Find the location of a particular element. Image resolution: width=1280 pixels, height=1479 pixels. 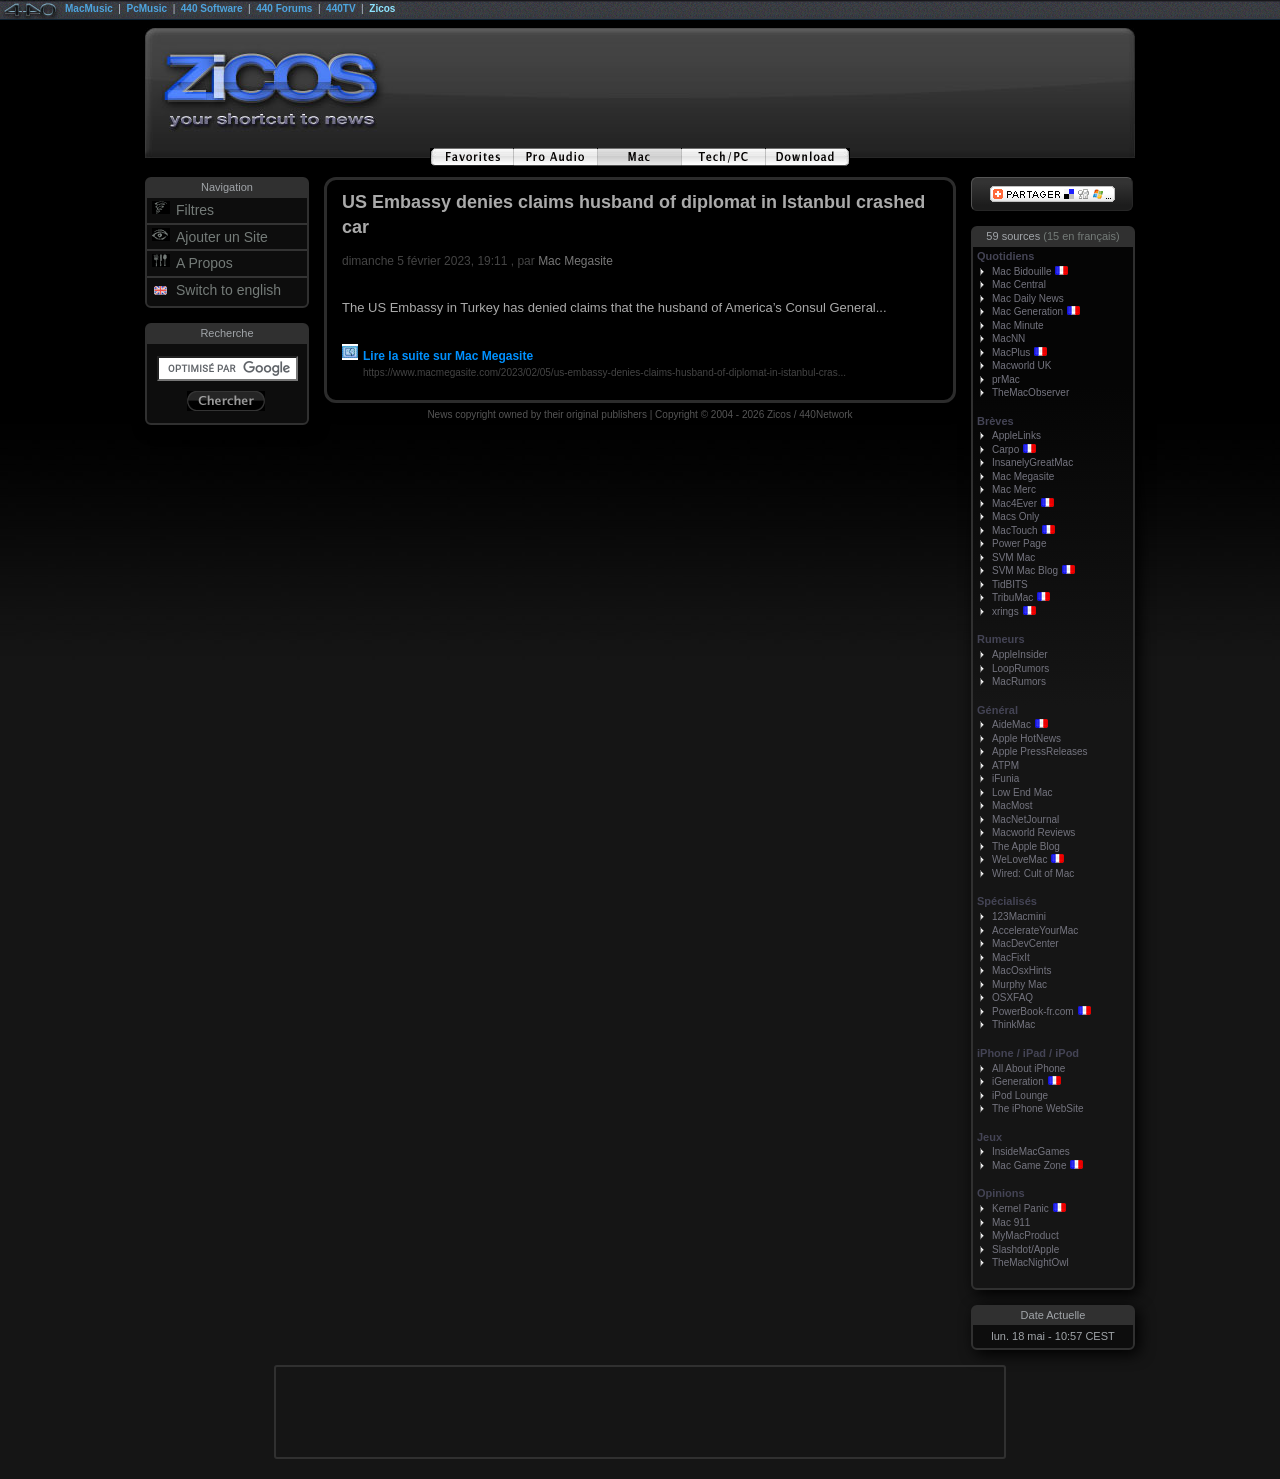

TheMacNightOwl is located at coordinates (1030, 1262).